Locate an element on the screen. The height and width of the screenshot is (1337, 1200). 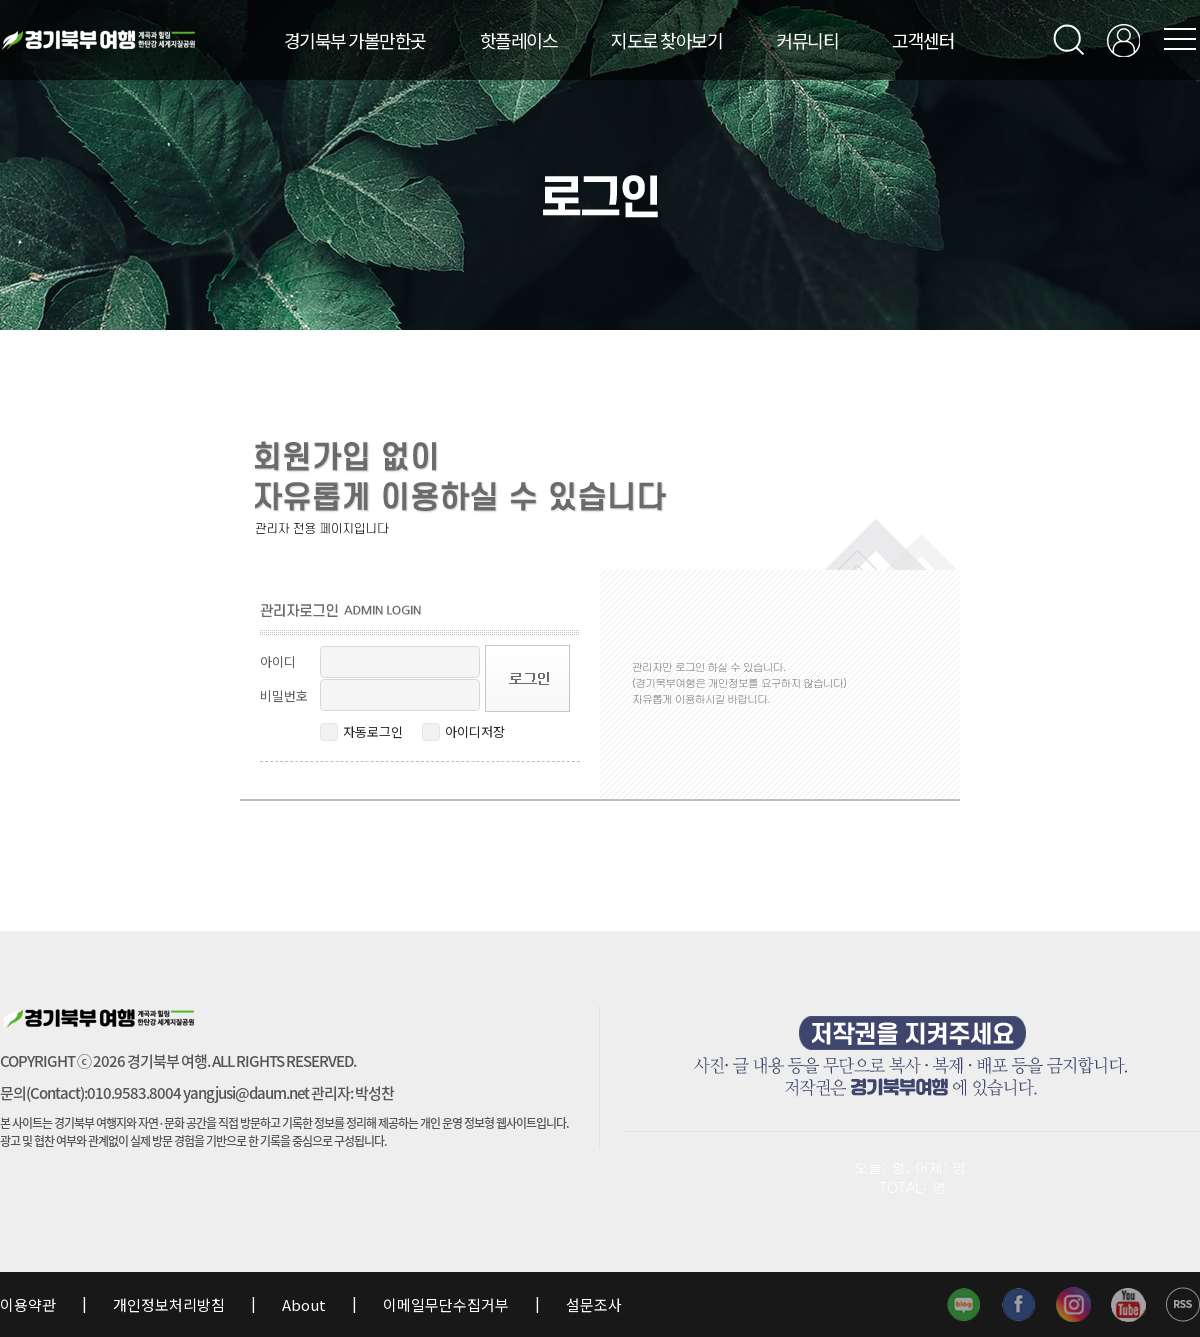
이용약관 is located at coordinates (29, 1304).